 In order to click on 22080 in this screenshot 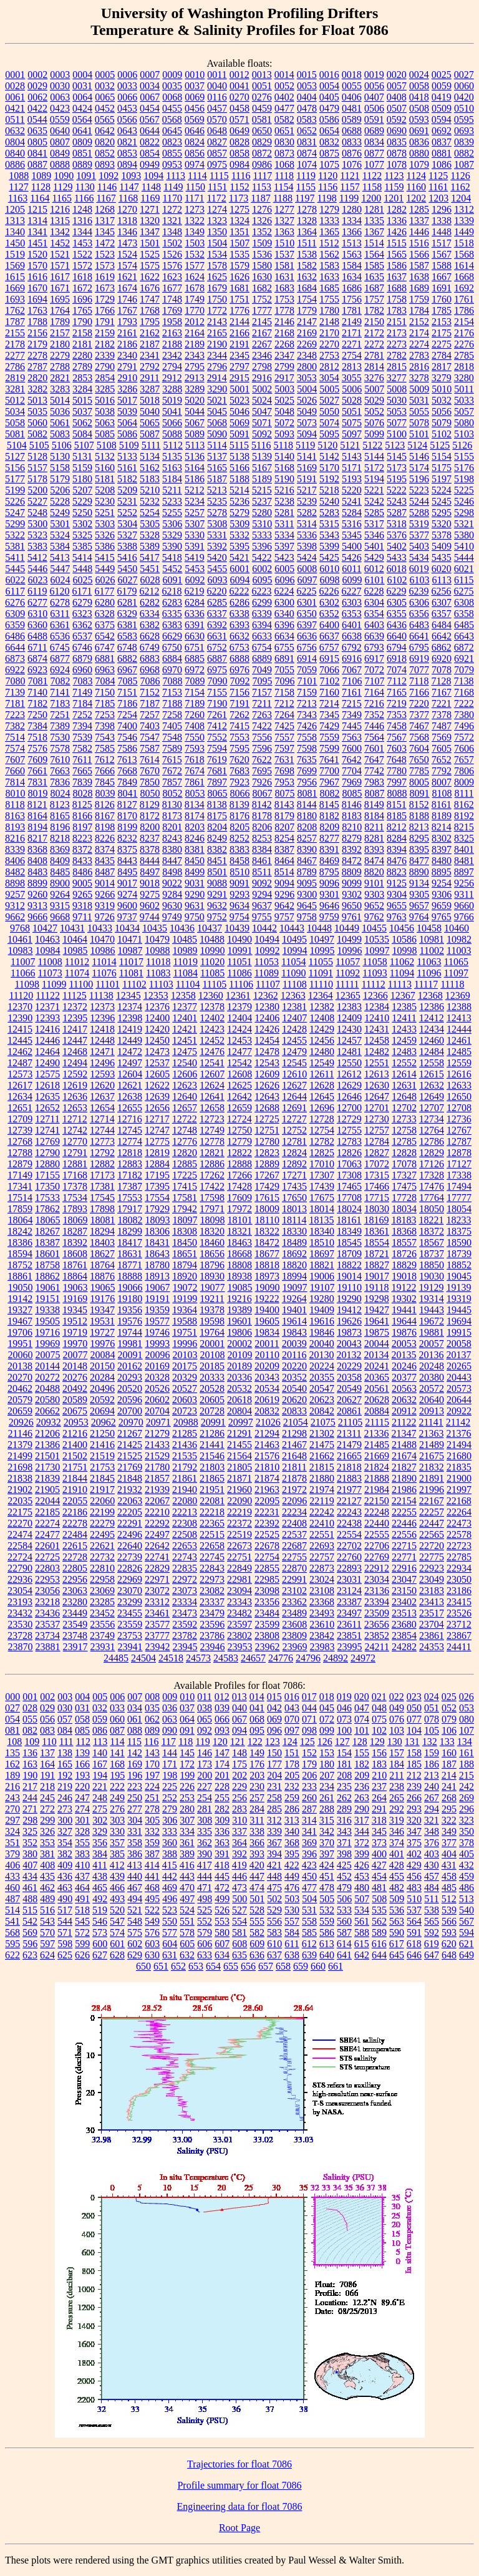, I will do `click(184, 1500)`.